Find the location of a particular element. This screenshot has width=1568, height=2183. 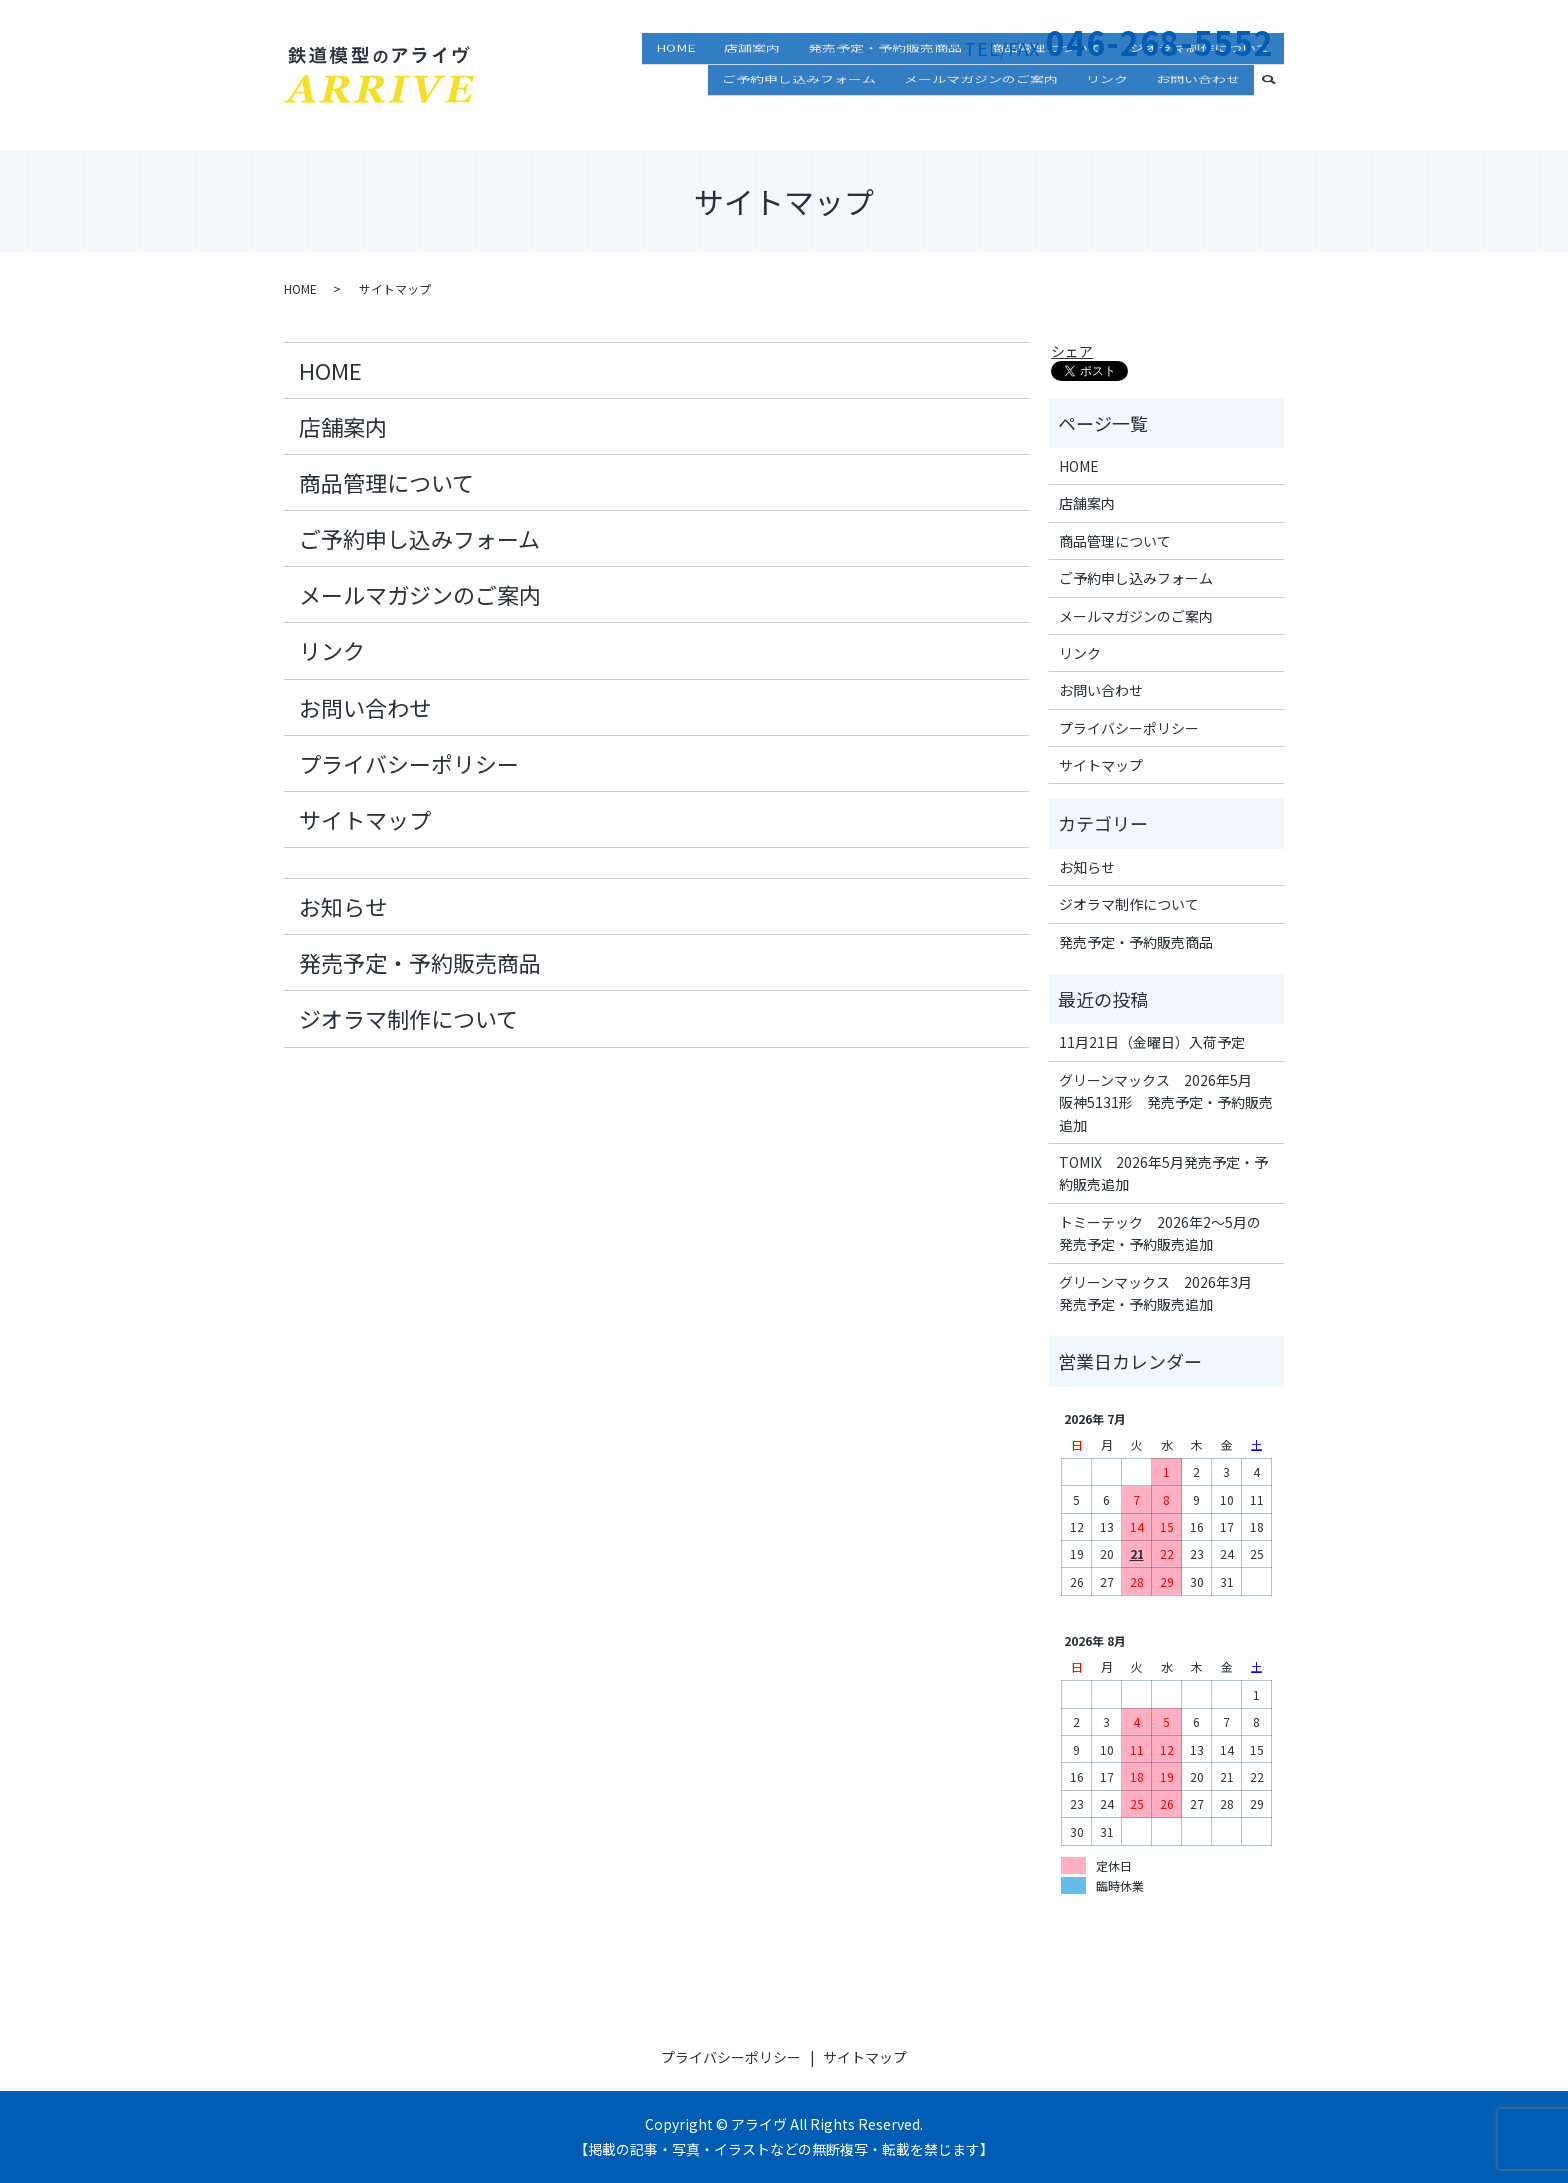

HOME is located at coordinates (676, 85).